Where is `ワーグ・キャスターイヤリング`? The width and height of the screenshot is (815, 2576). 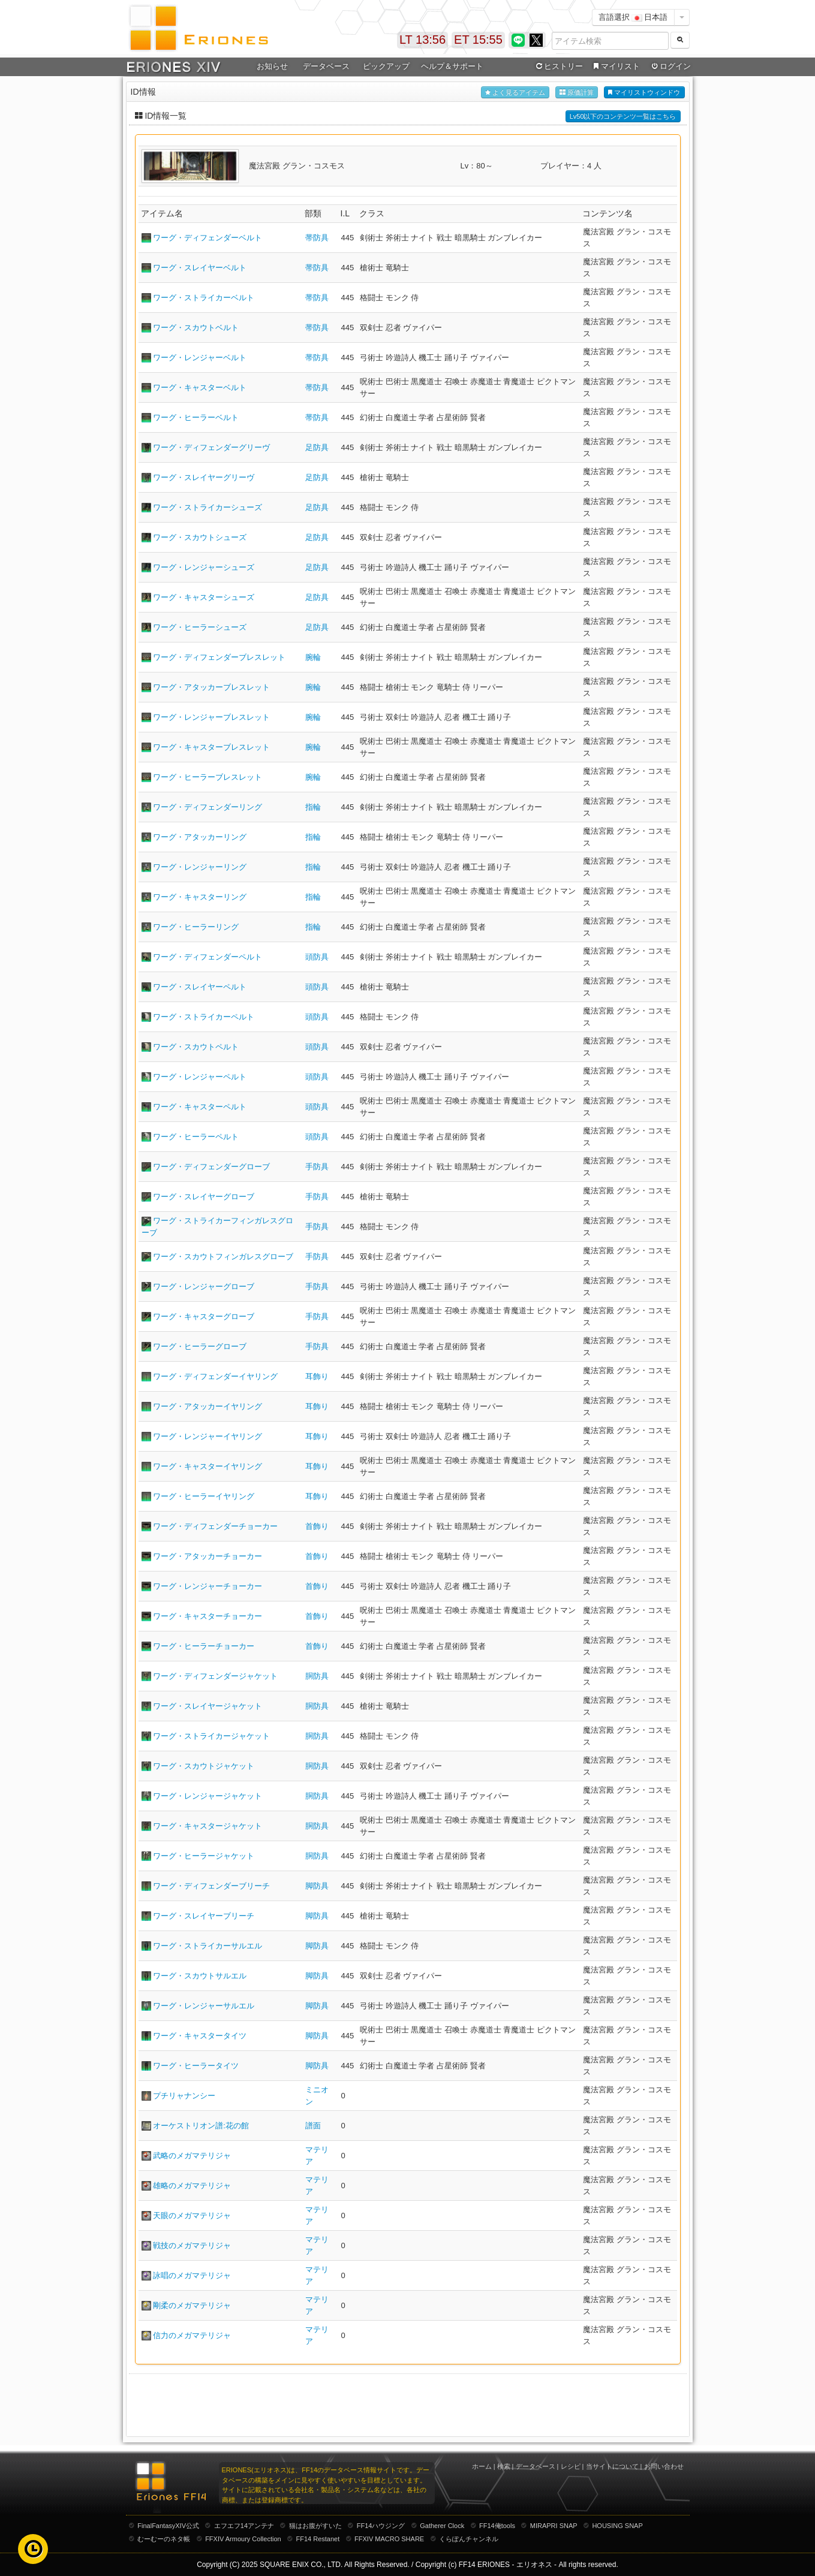
ワーグ・キャスターイヤリング is located at coordinates (207, 1466).